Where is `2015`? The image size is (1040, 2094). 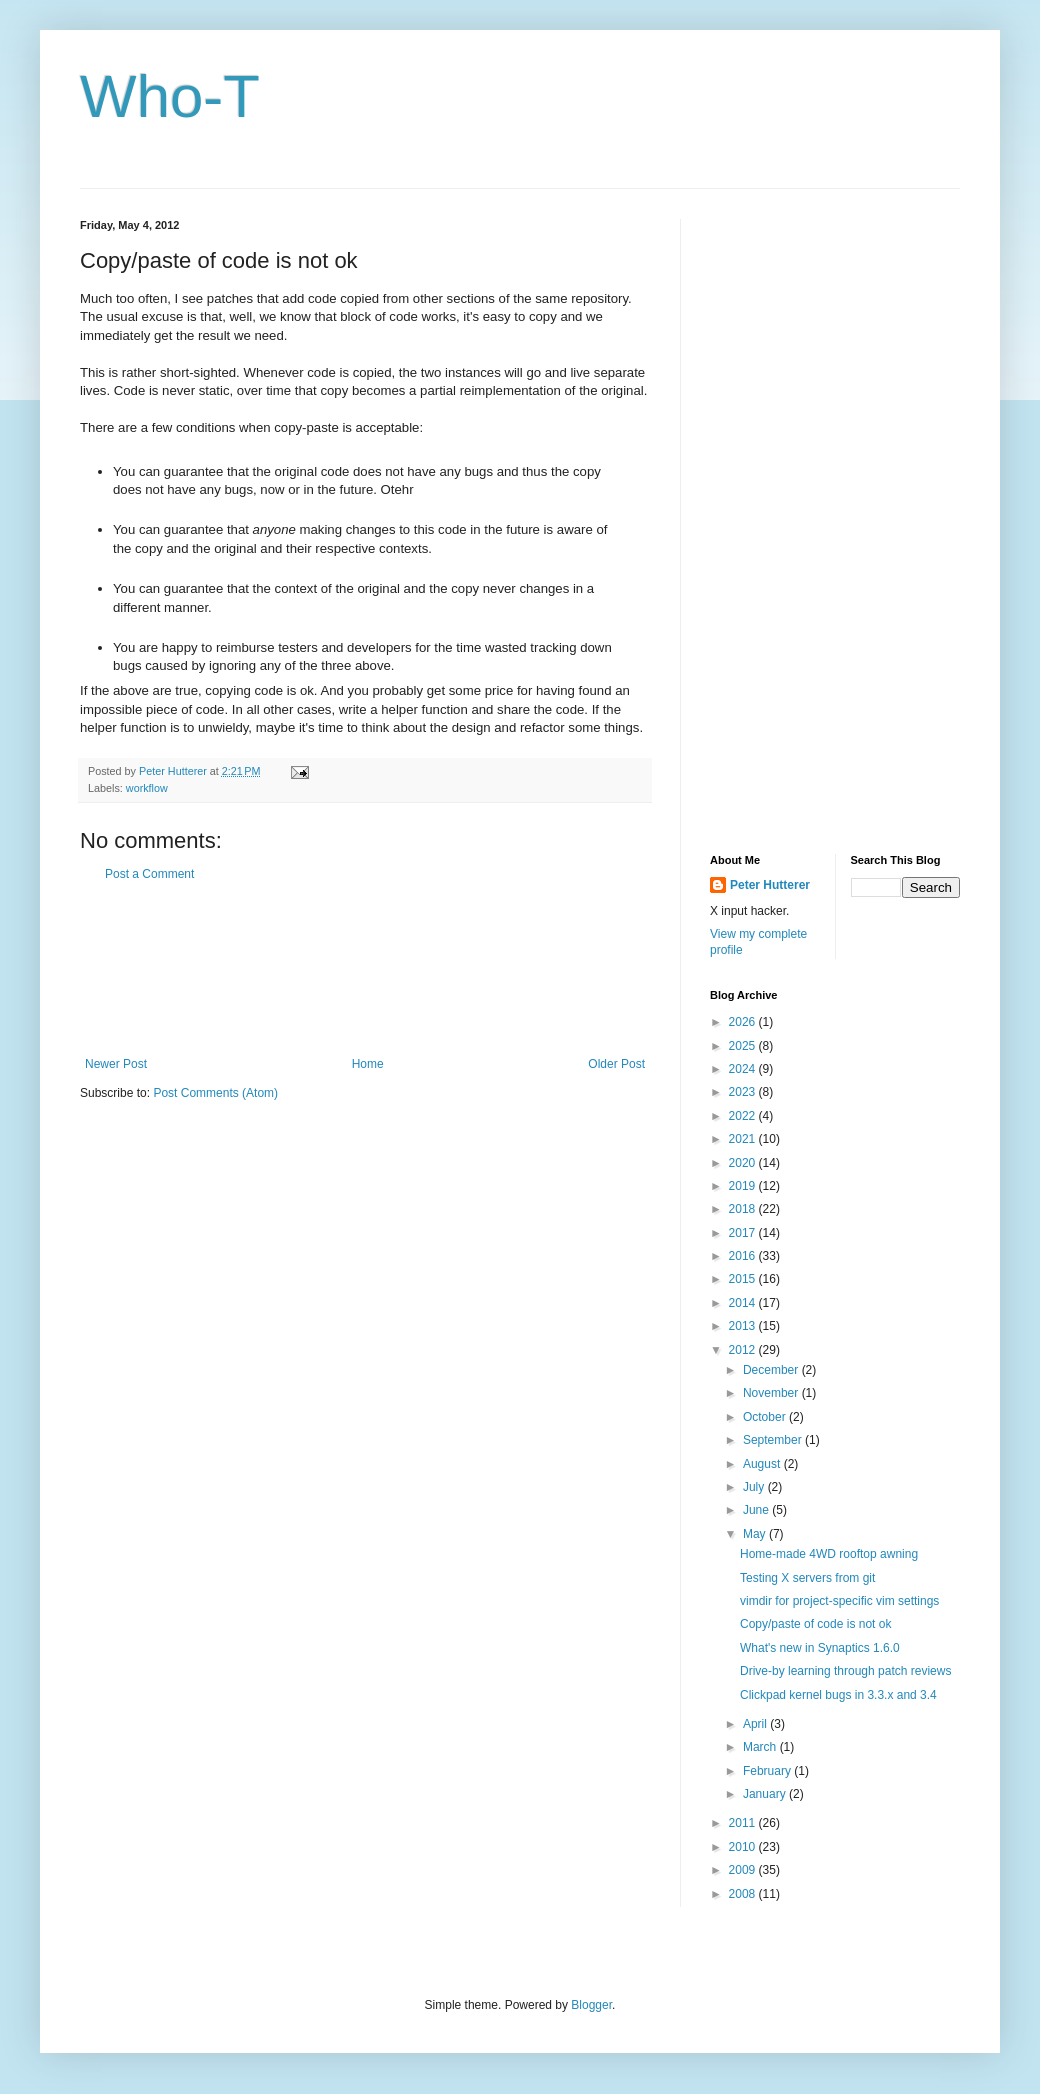
2015 is located at coordinates (744, 1279).